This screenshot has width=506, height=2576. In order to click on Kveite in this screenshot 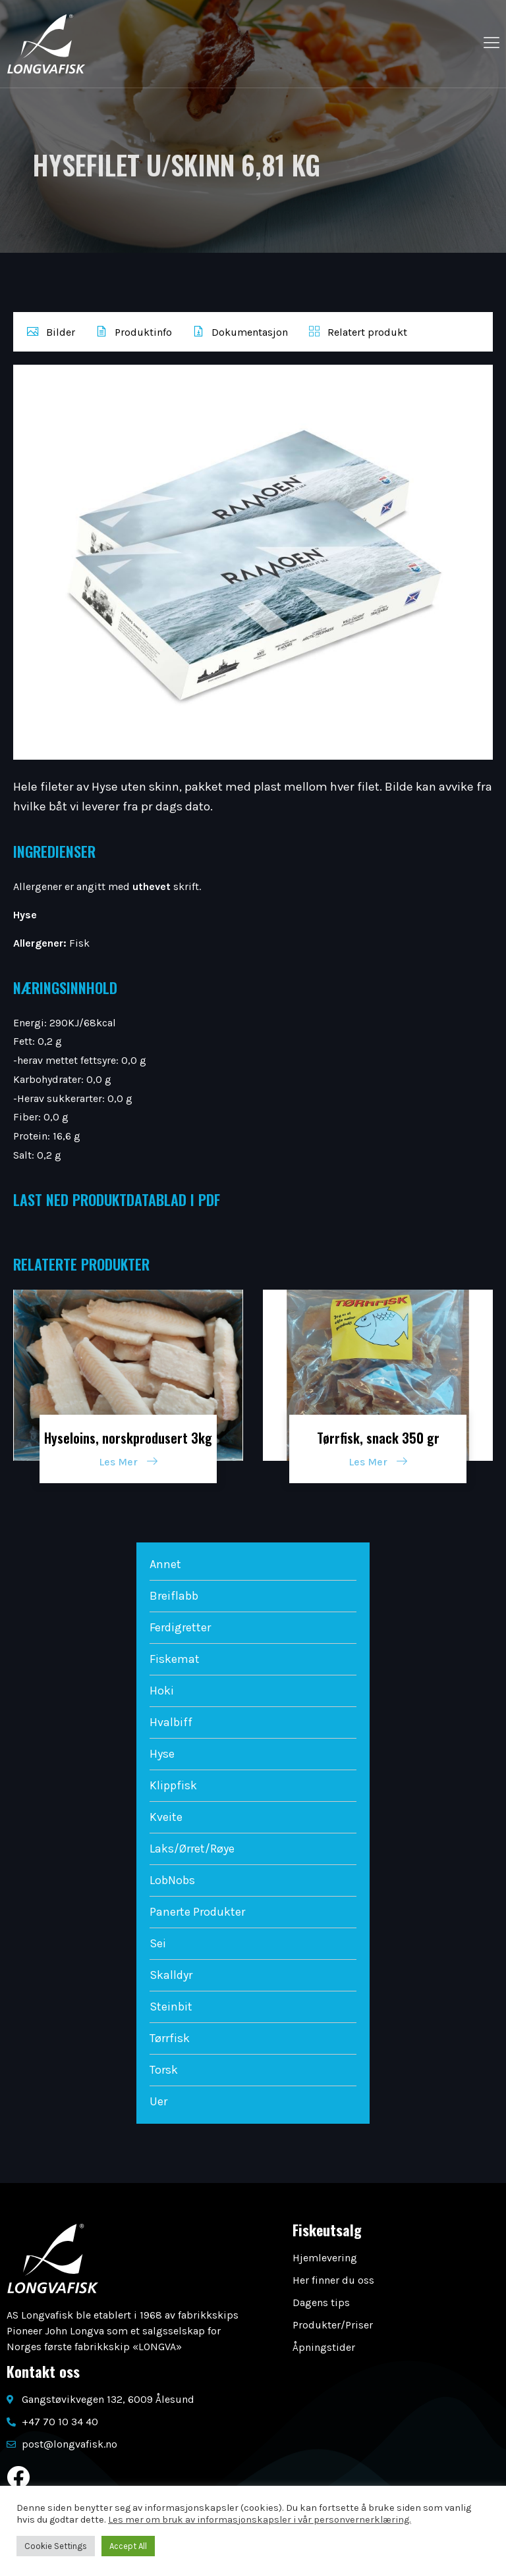, I will do `click(166, 1817)`.